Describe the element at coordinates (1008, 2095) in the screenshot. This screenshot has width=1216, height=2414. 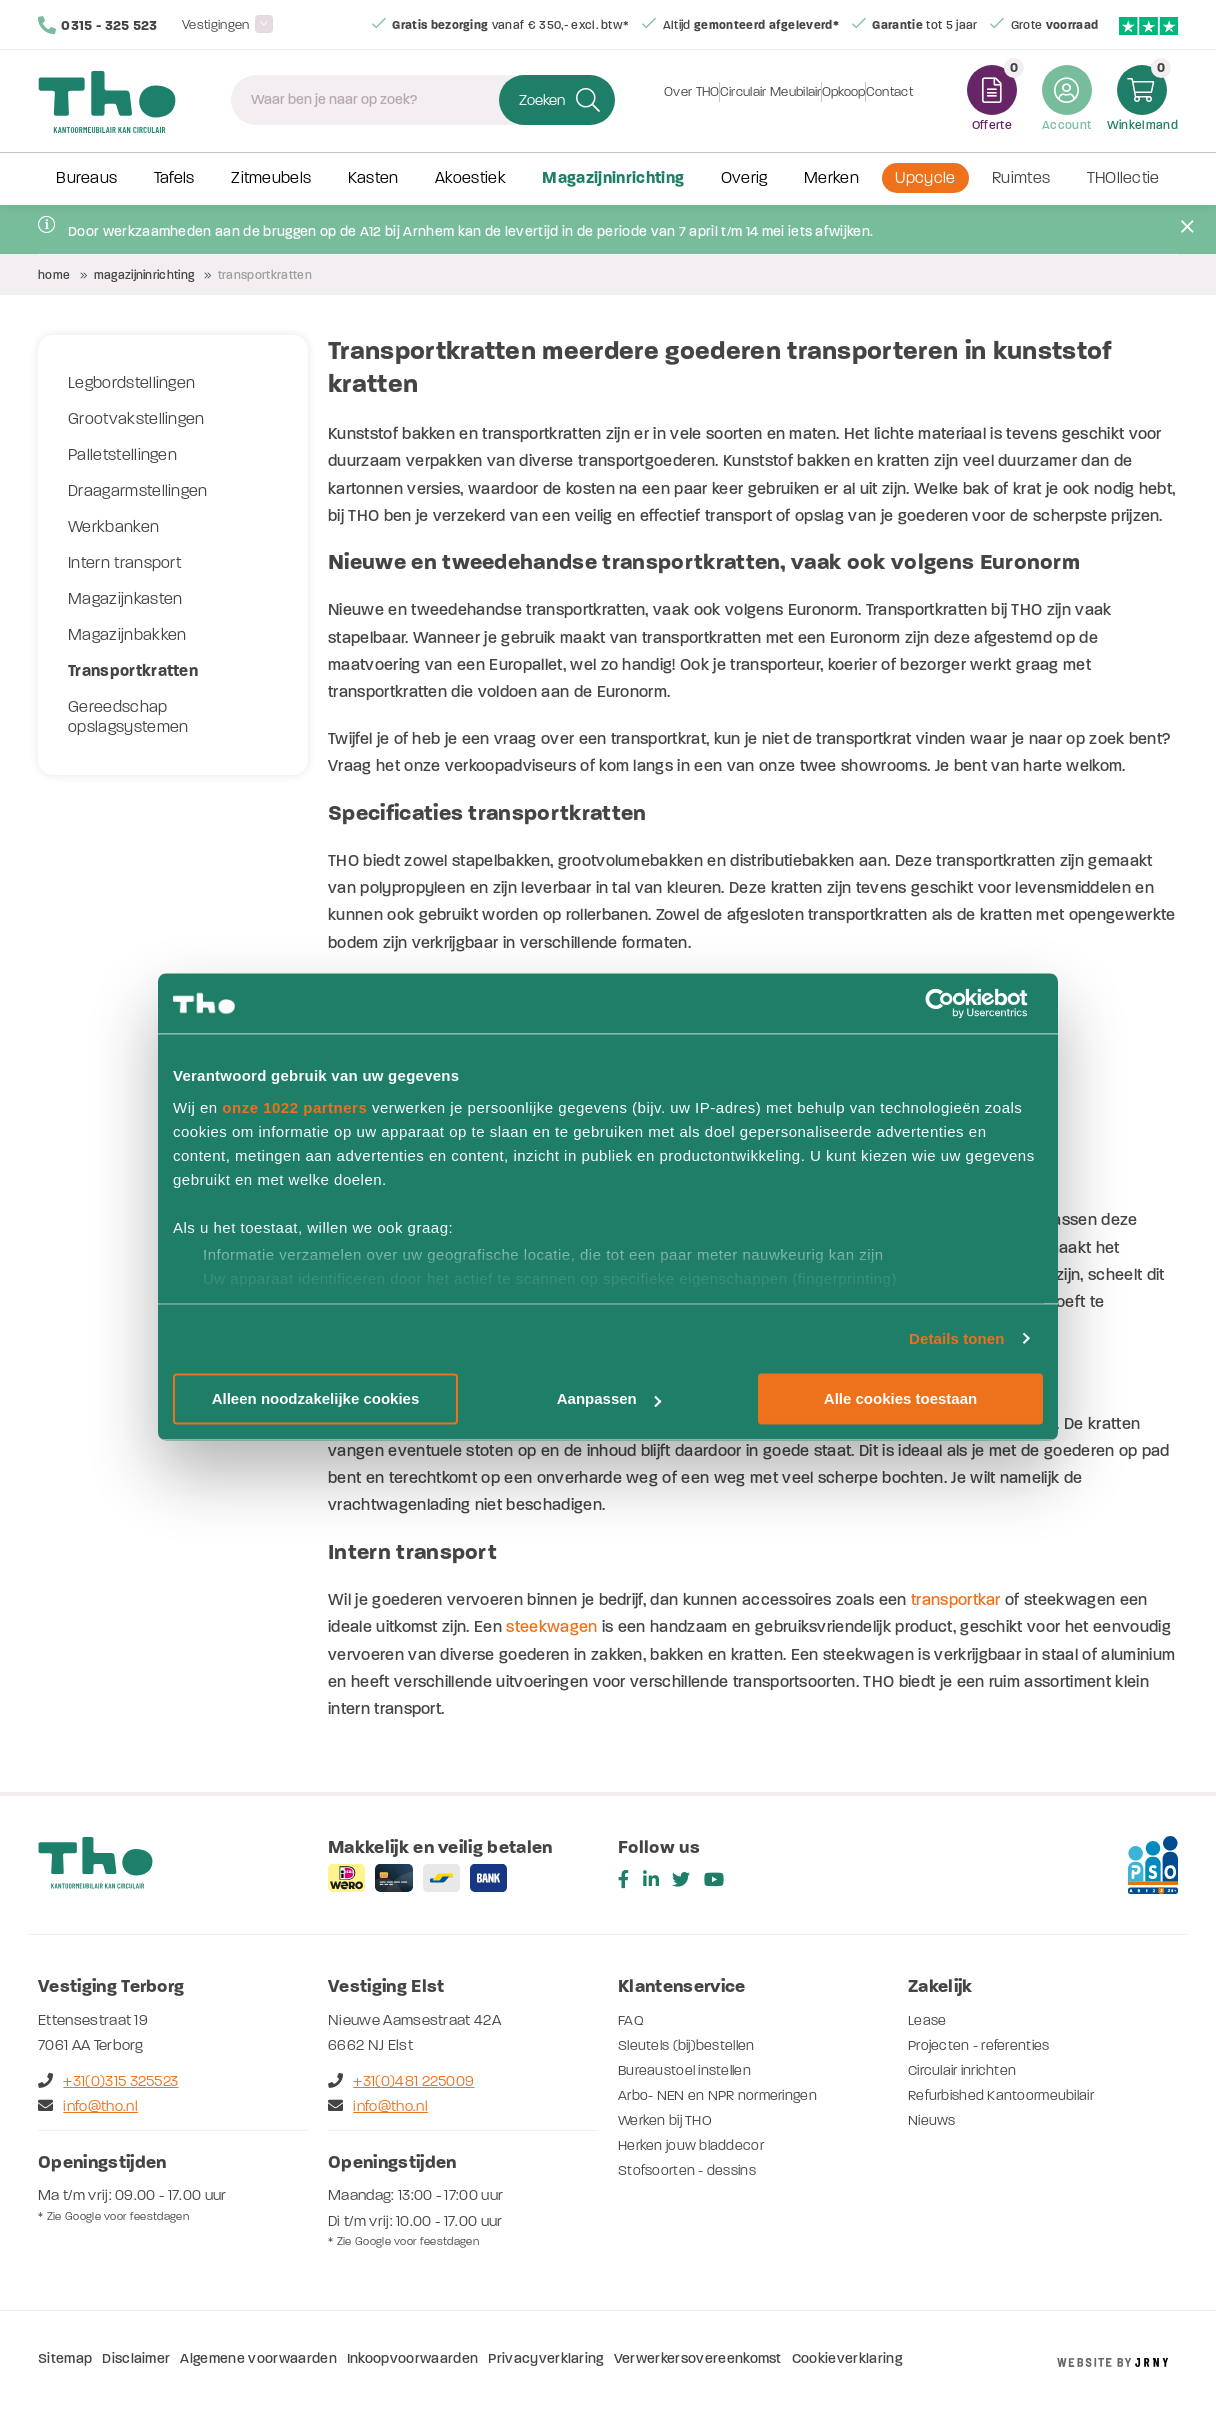
I see `Refurbished Kantoormeubilair` at that location.